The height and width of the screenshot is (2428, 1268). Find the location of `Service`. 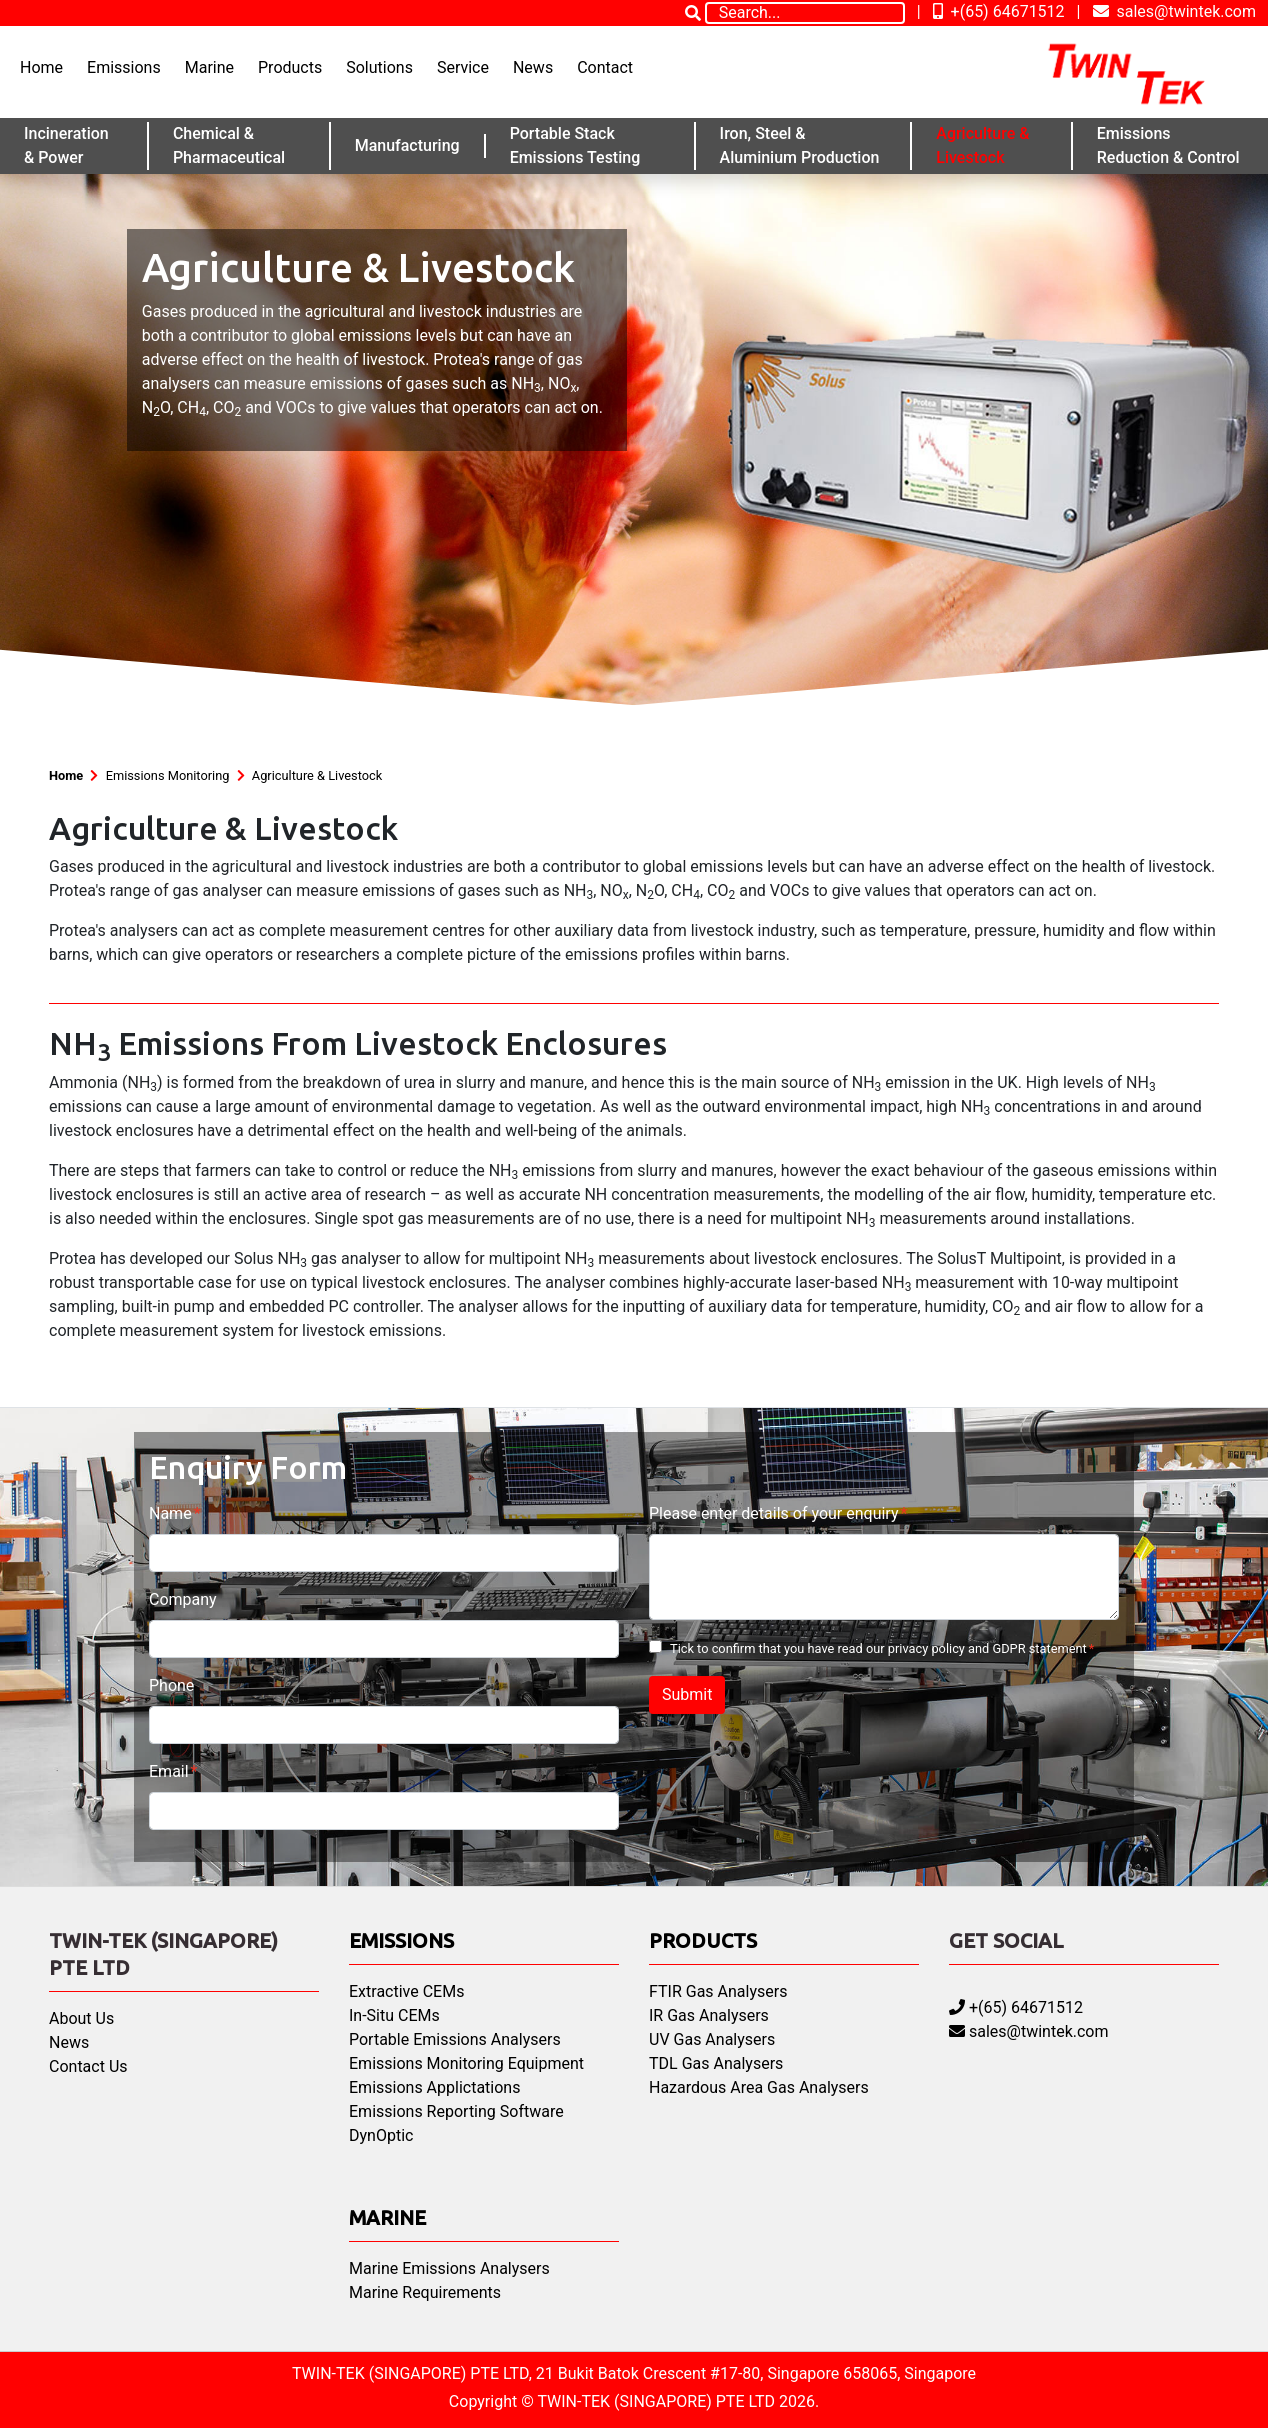

Service is located at coordinates (463, 67).